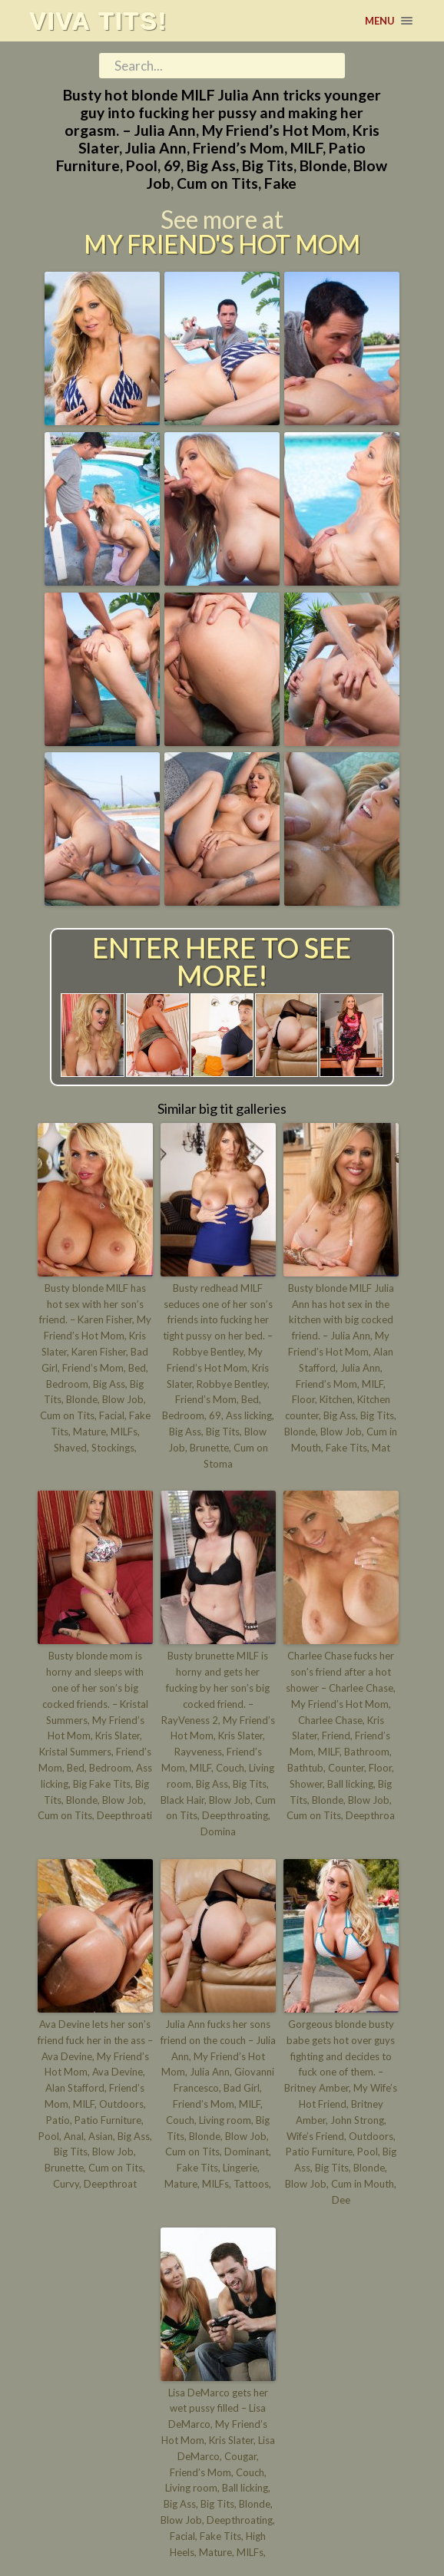 Image resolution: width=444 pixels, height=2576 pixels. I want to click on Viva tits!, so click(98, 21).